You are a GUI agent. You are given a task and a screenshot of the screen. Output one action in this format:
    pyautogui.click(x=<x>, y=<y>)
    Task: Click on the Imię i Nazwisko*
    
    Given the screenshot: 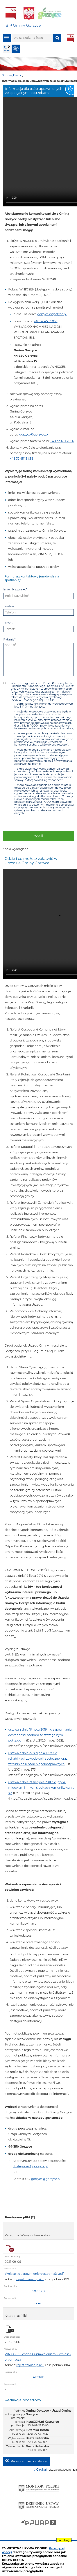 What is the action you would take?
    pyautogui.click(x=15, y=589)
    